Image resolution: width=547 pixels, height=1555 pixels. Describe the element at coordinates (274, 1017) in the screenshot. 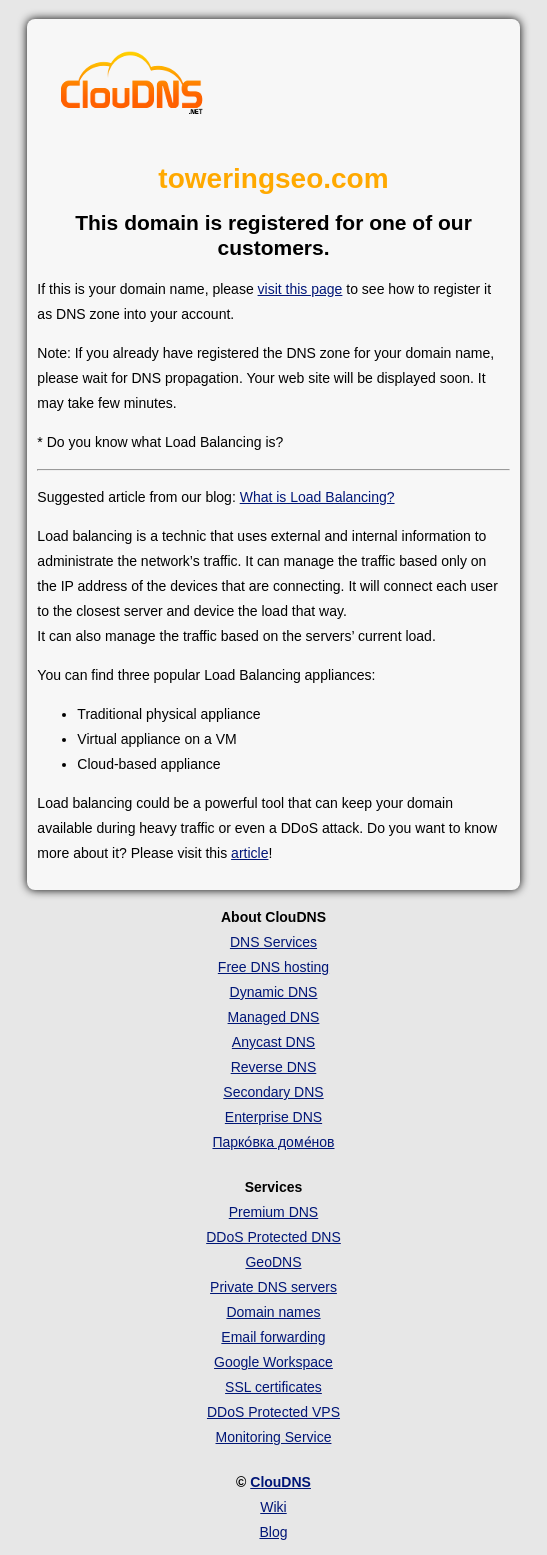

I see `Managed DNS` at that location.